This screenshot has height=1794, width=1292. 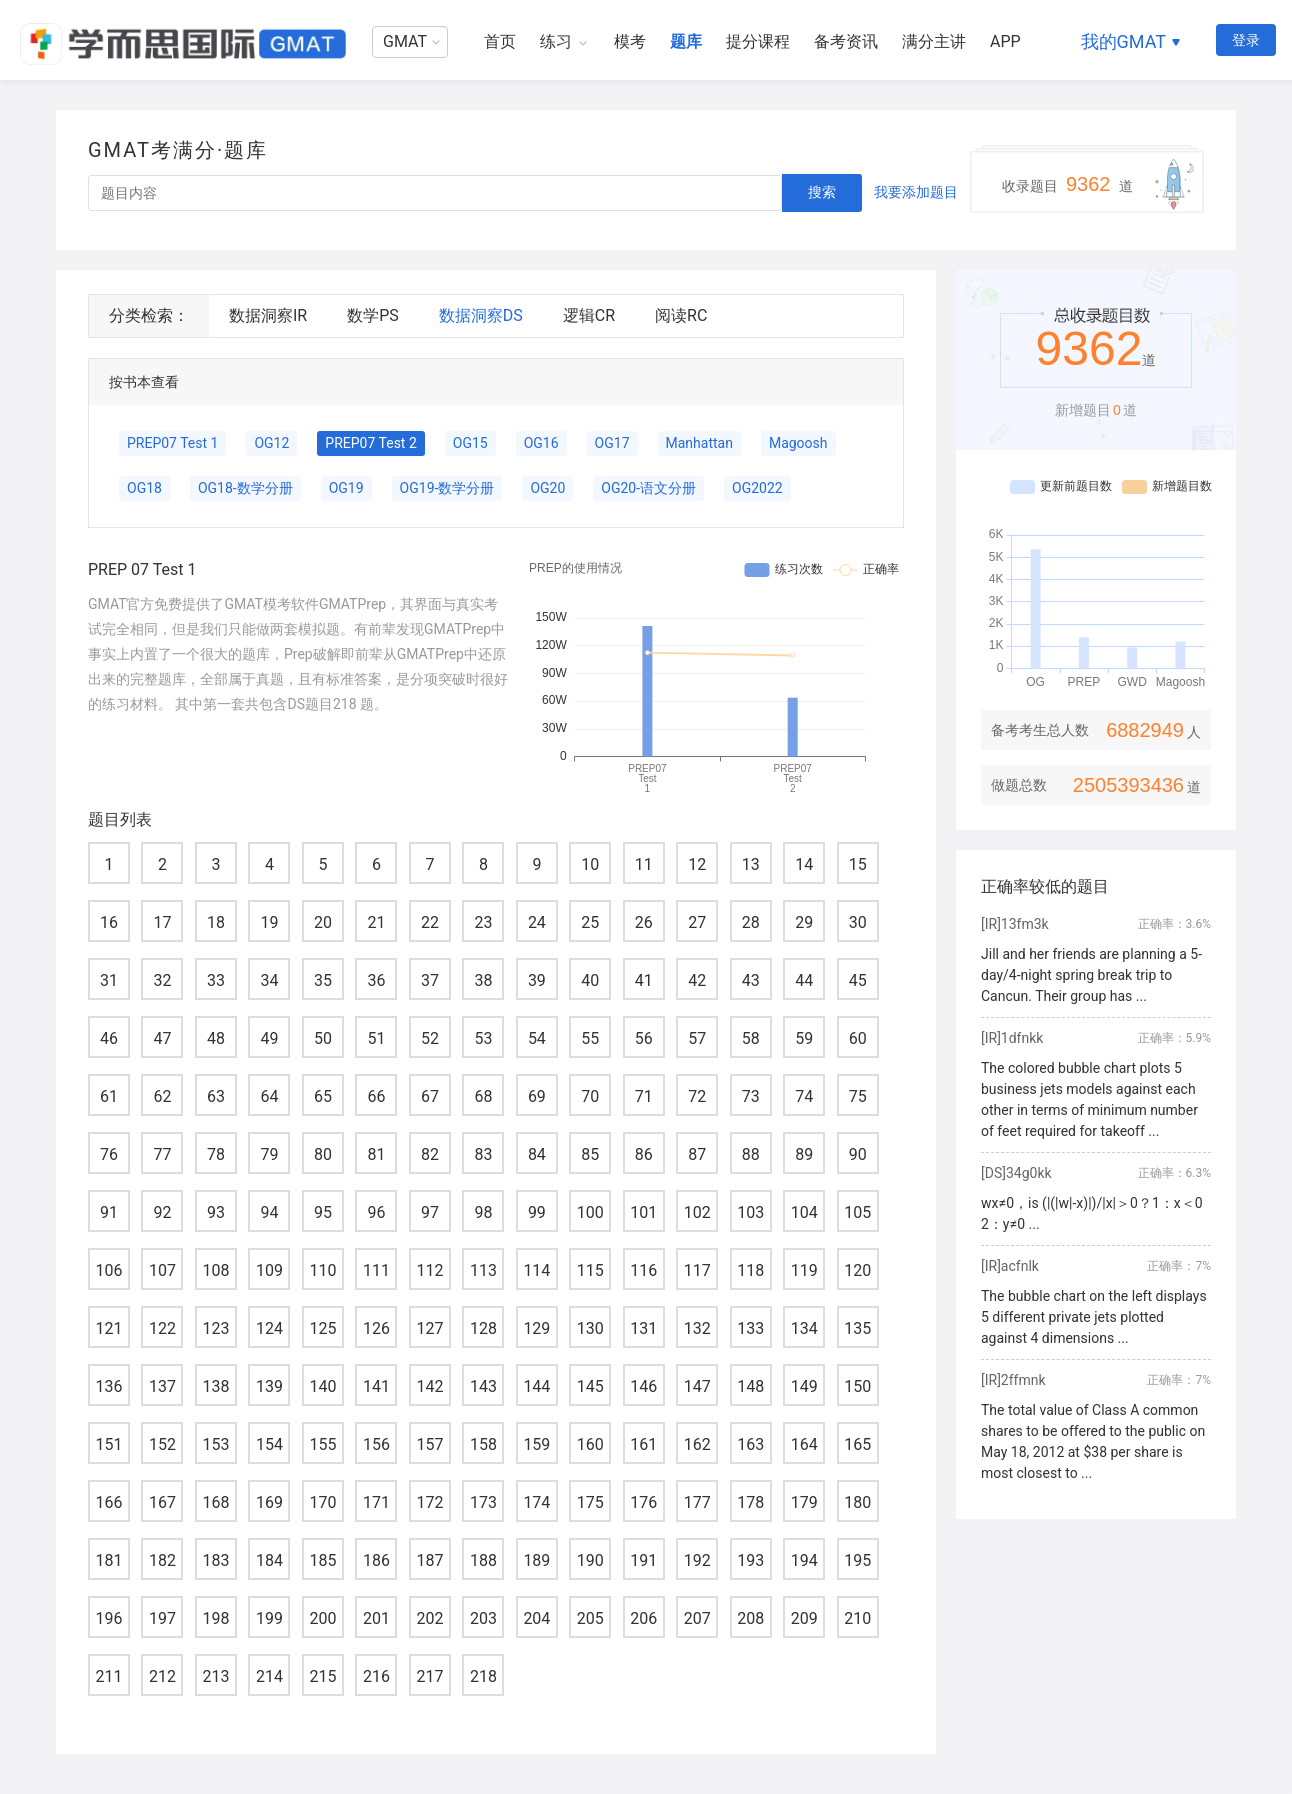 I want to click on 185, so click(x=322, y=1560).